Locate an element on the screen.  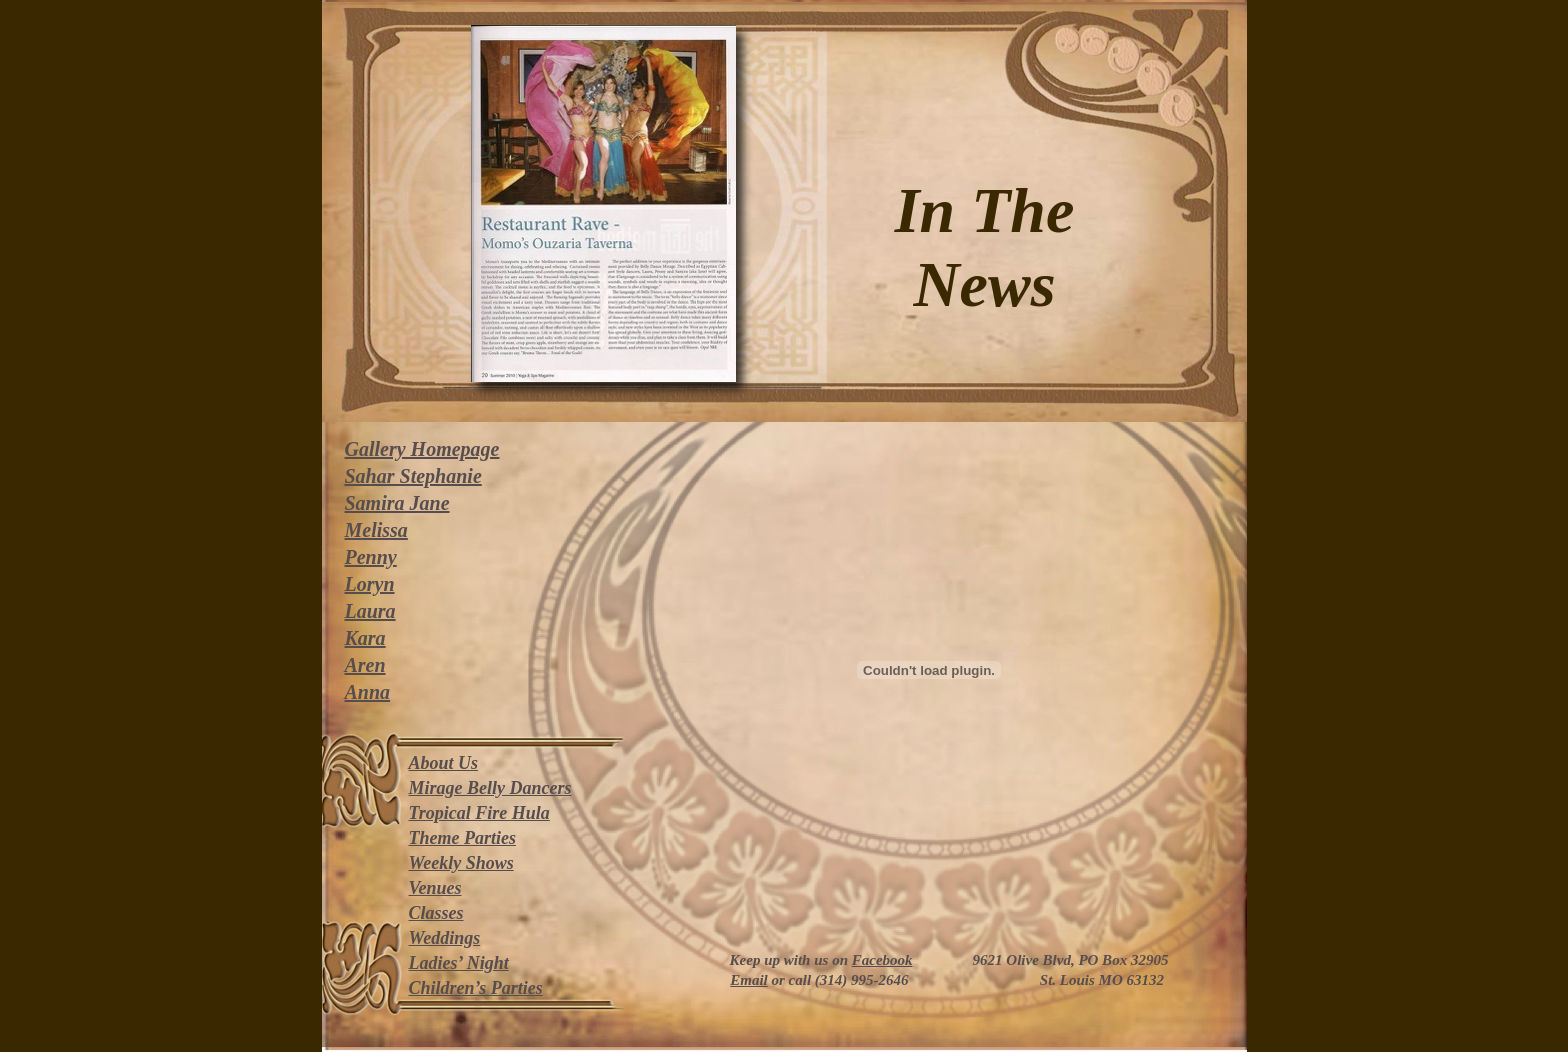
Aren is located at coordinates (365, 665).